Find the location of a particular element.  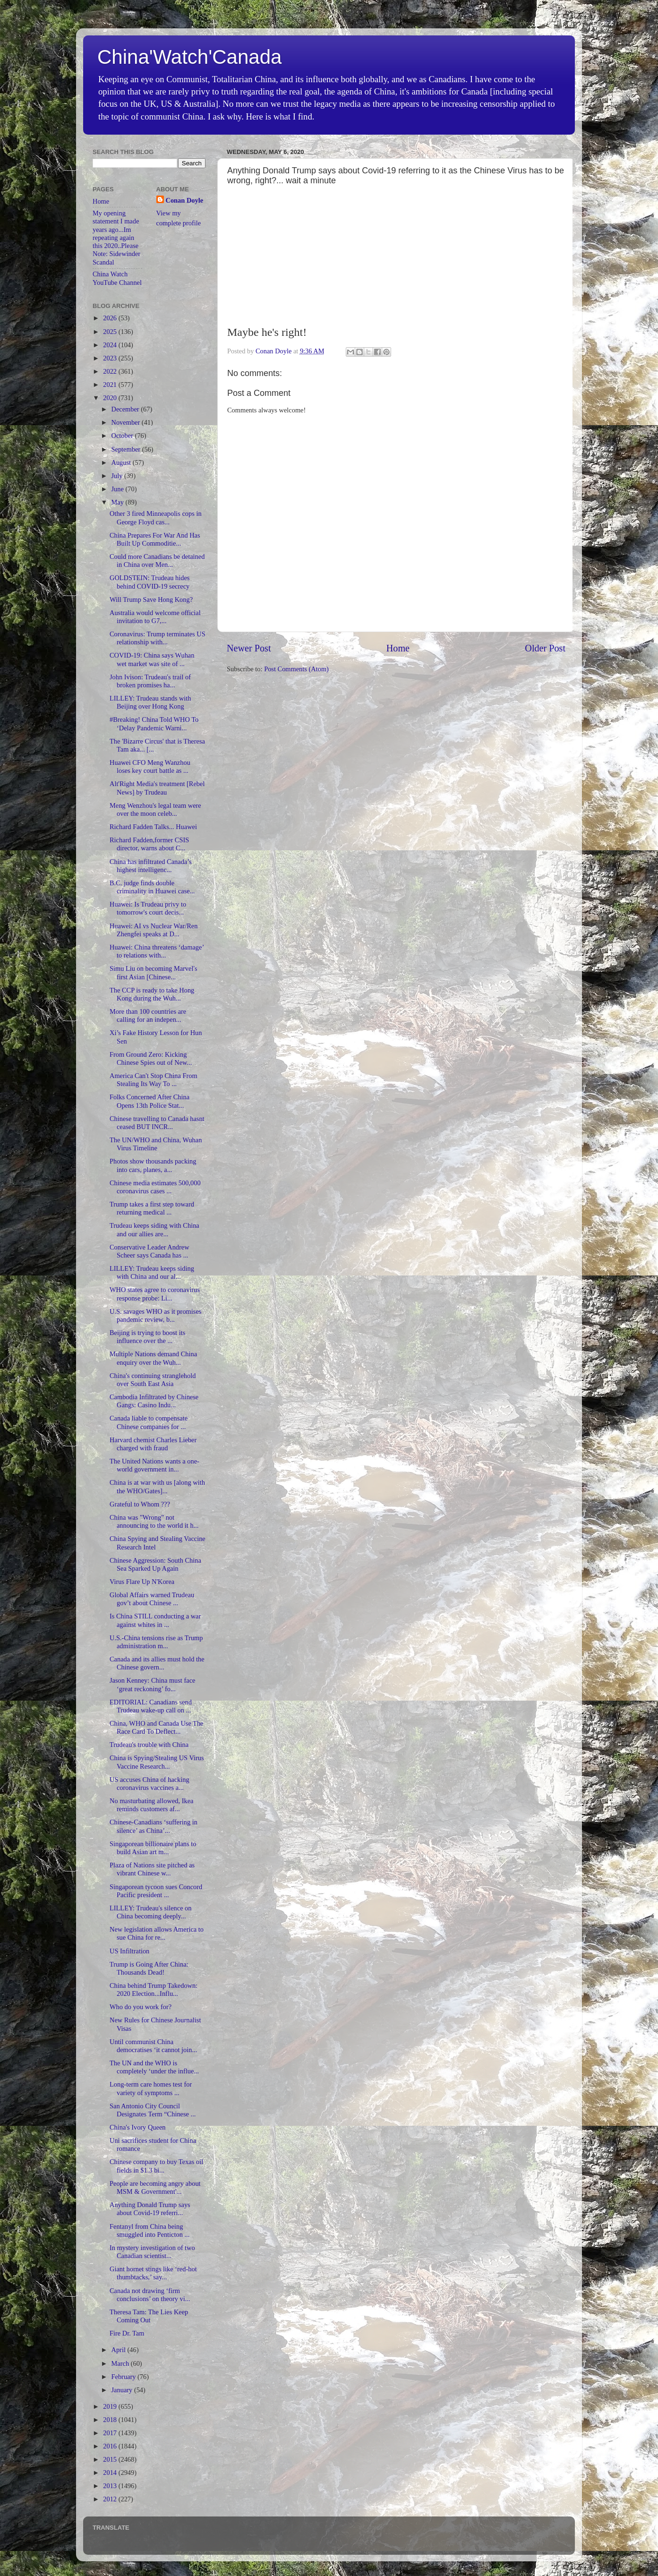

Chinese travelling to Canada hasnt ceased BUT INCR... is located at coordinates (157, 1122).